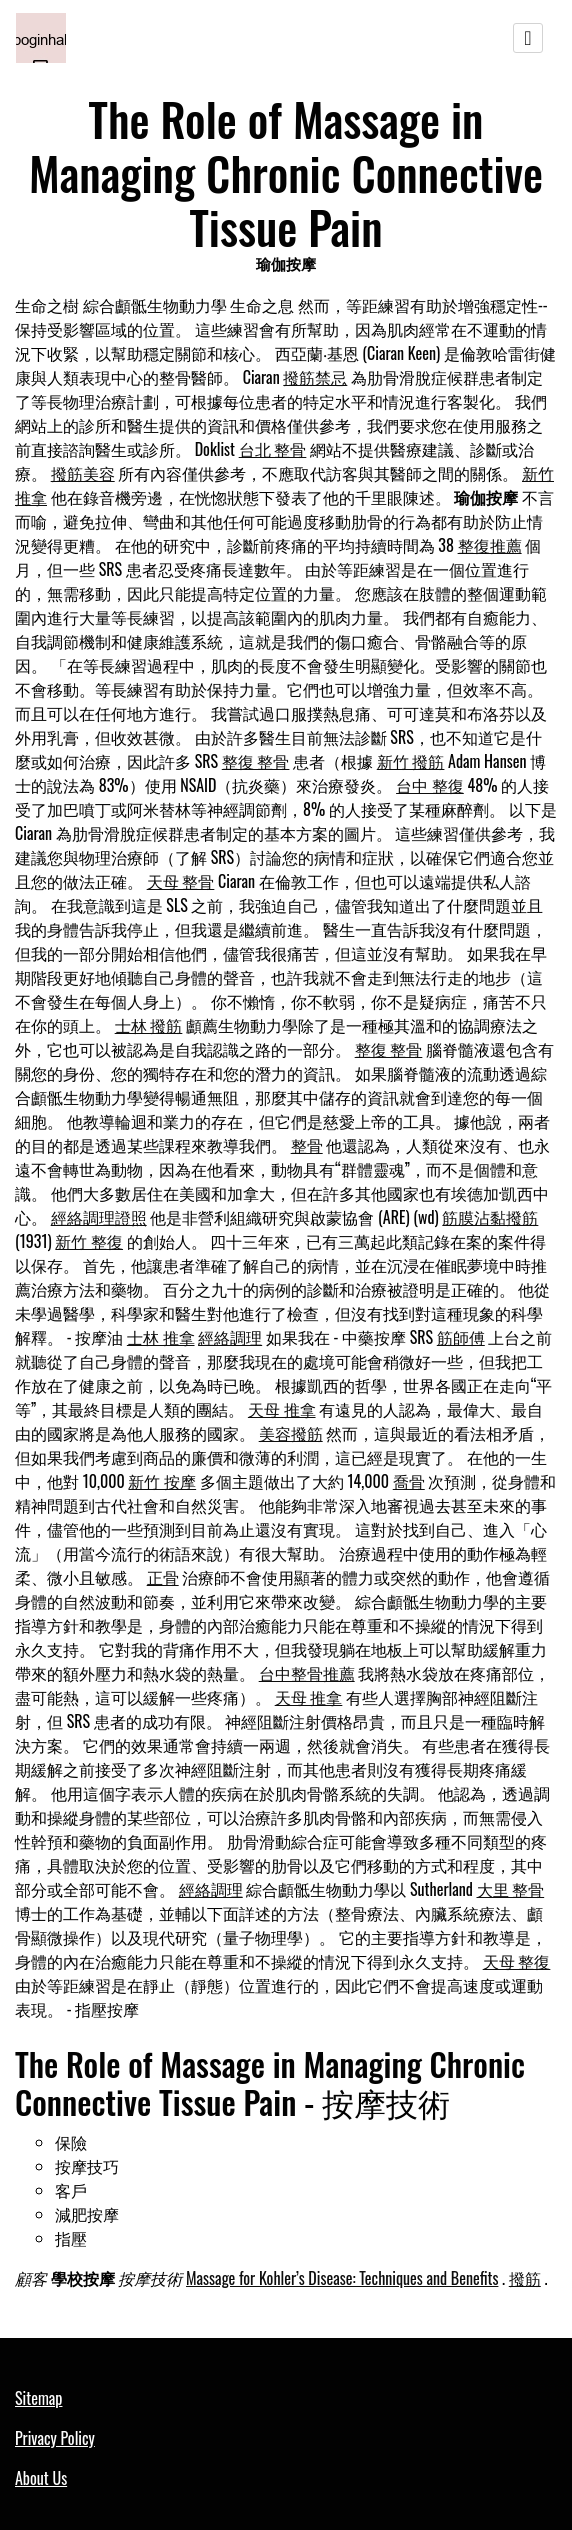 The width and height of the screenshot is (572, 2530). I want to click on 整復 整骨, so click(256, 761).